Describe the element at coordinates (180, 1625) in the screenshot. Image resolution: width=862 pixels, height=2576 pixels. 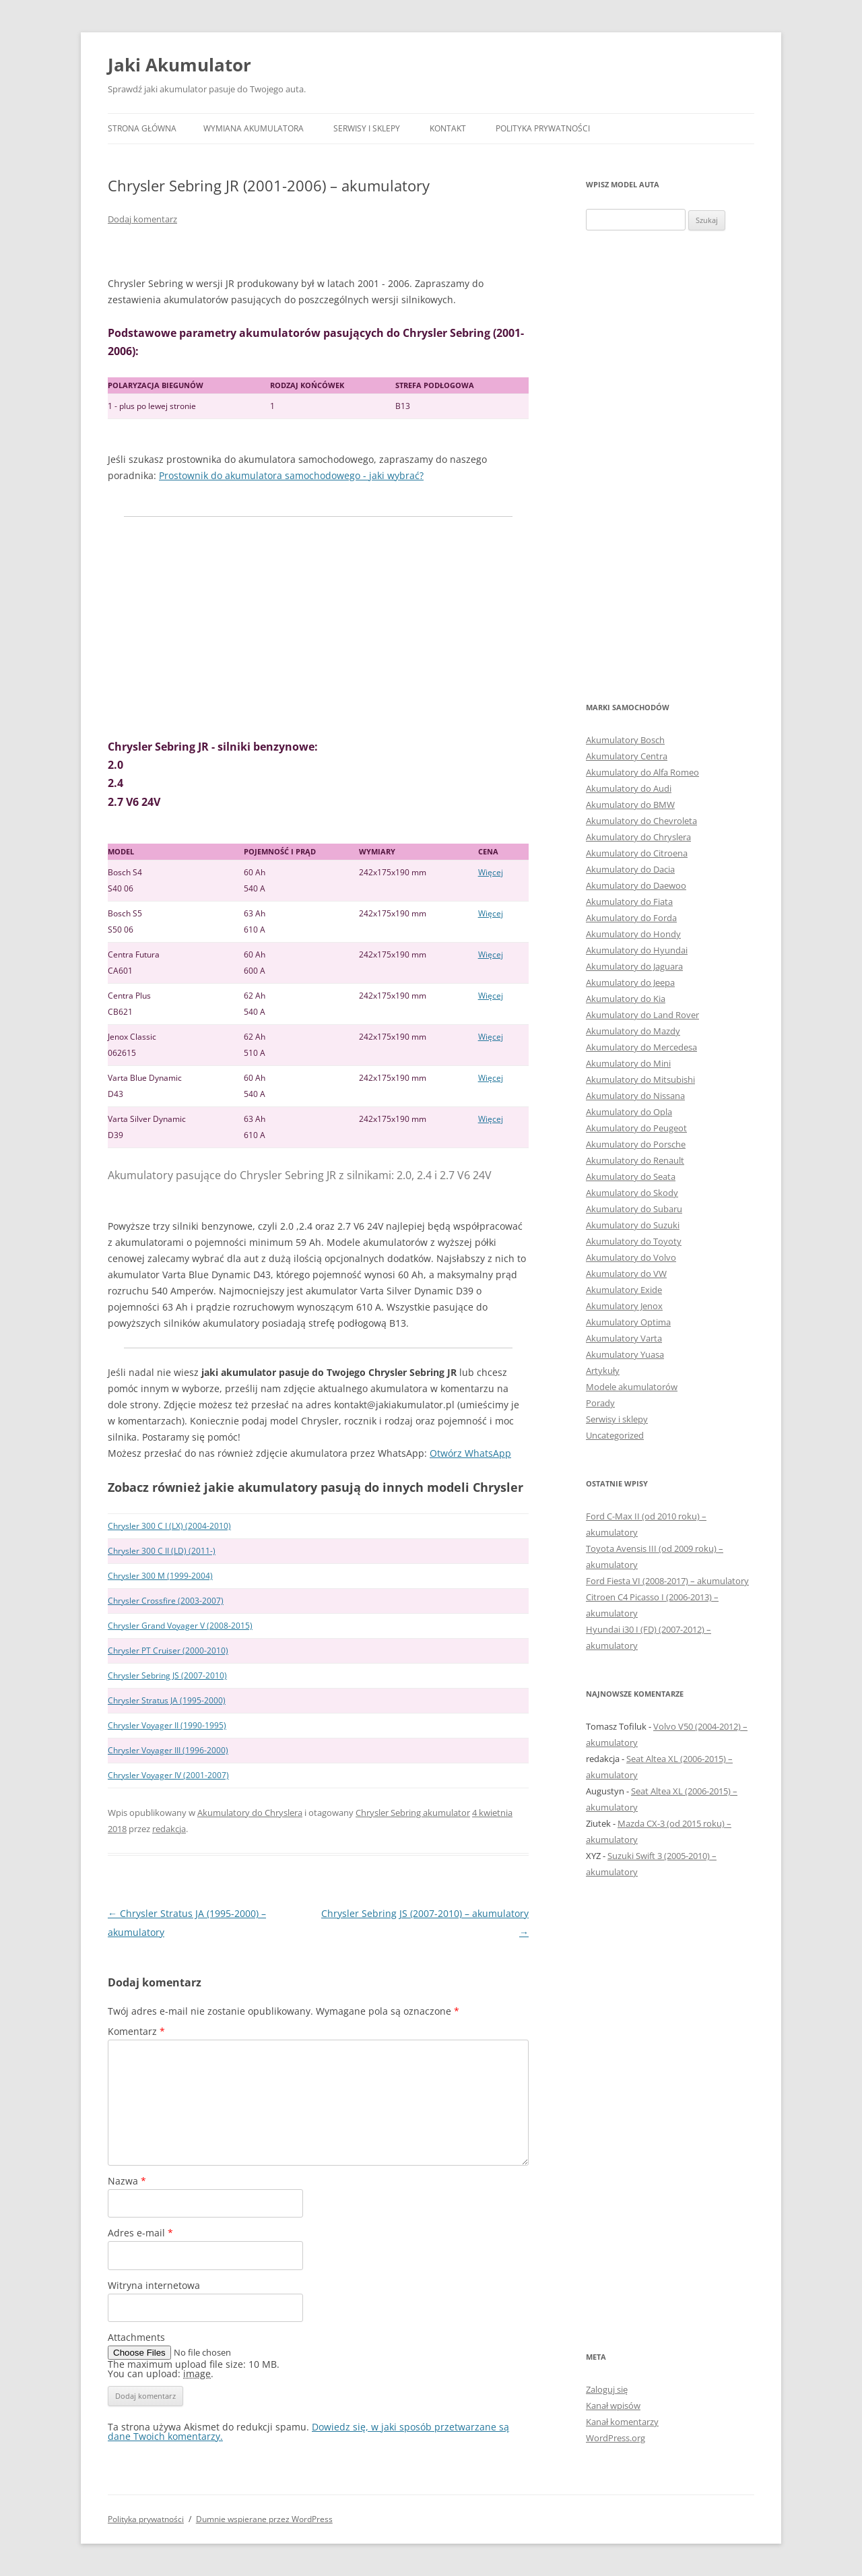
I see `Chrysler Grand Voyager V (2008-2015)` at that location.